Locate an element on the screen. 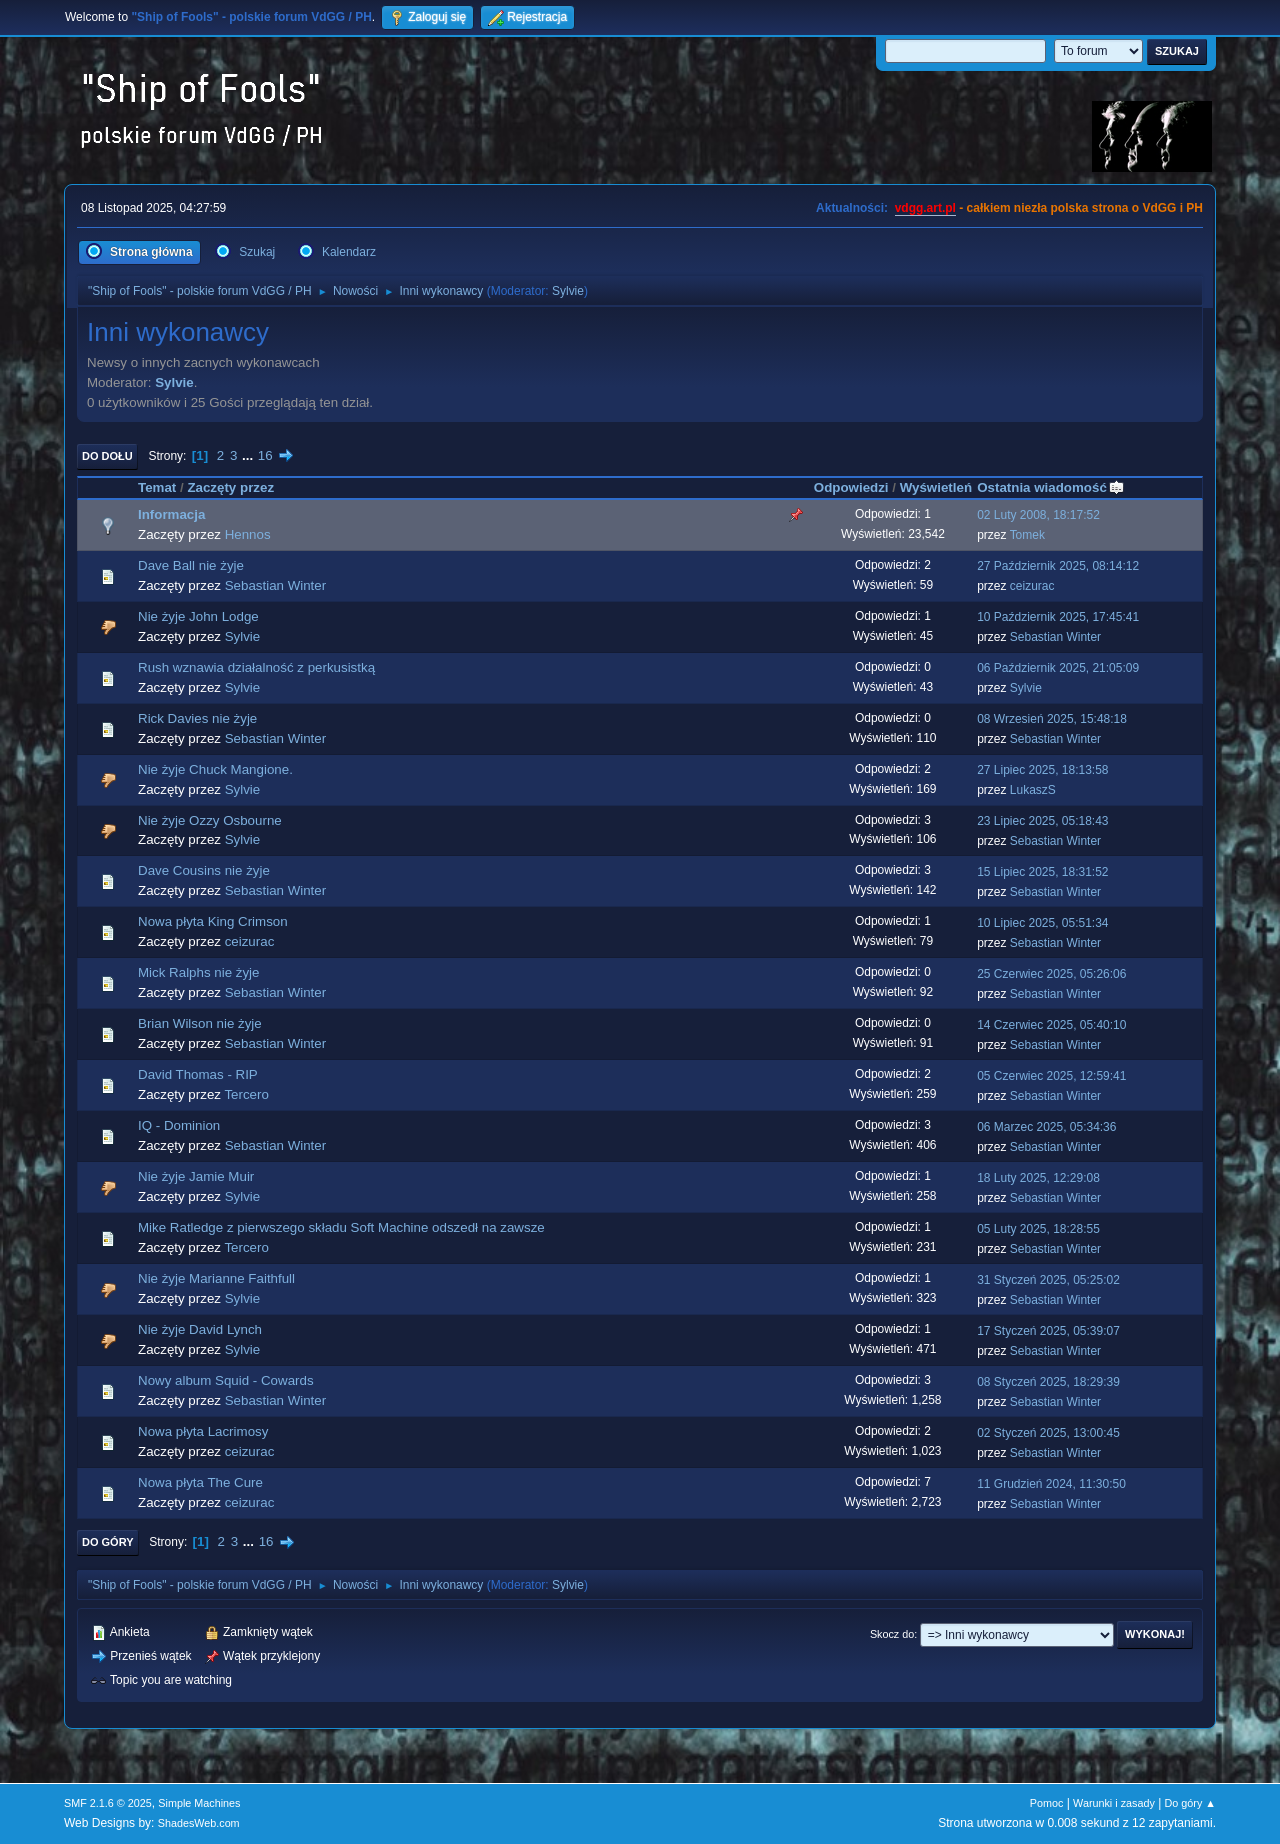 The width and height of the screenshot is (1280, 1844). IQ - Dominion is located at coordinates (179, 1125).